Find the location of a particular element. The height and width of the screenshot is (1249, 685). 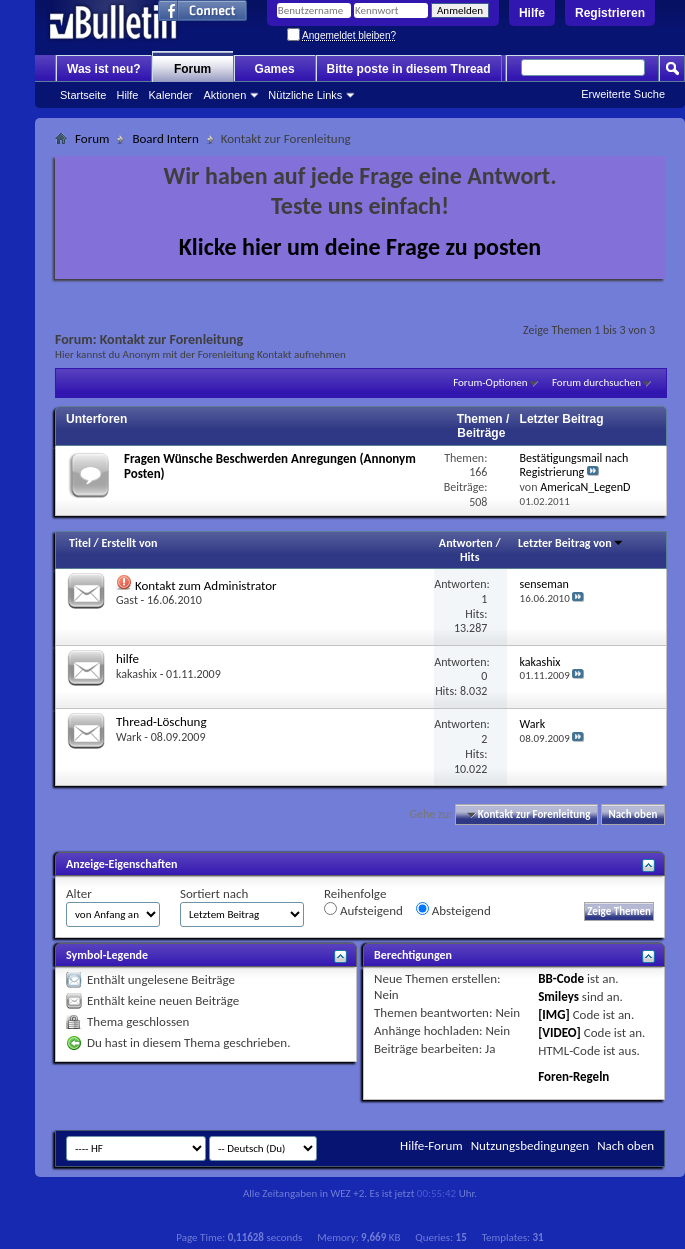

Games is located at coordinates (275, 69).